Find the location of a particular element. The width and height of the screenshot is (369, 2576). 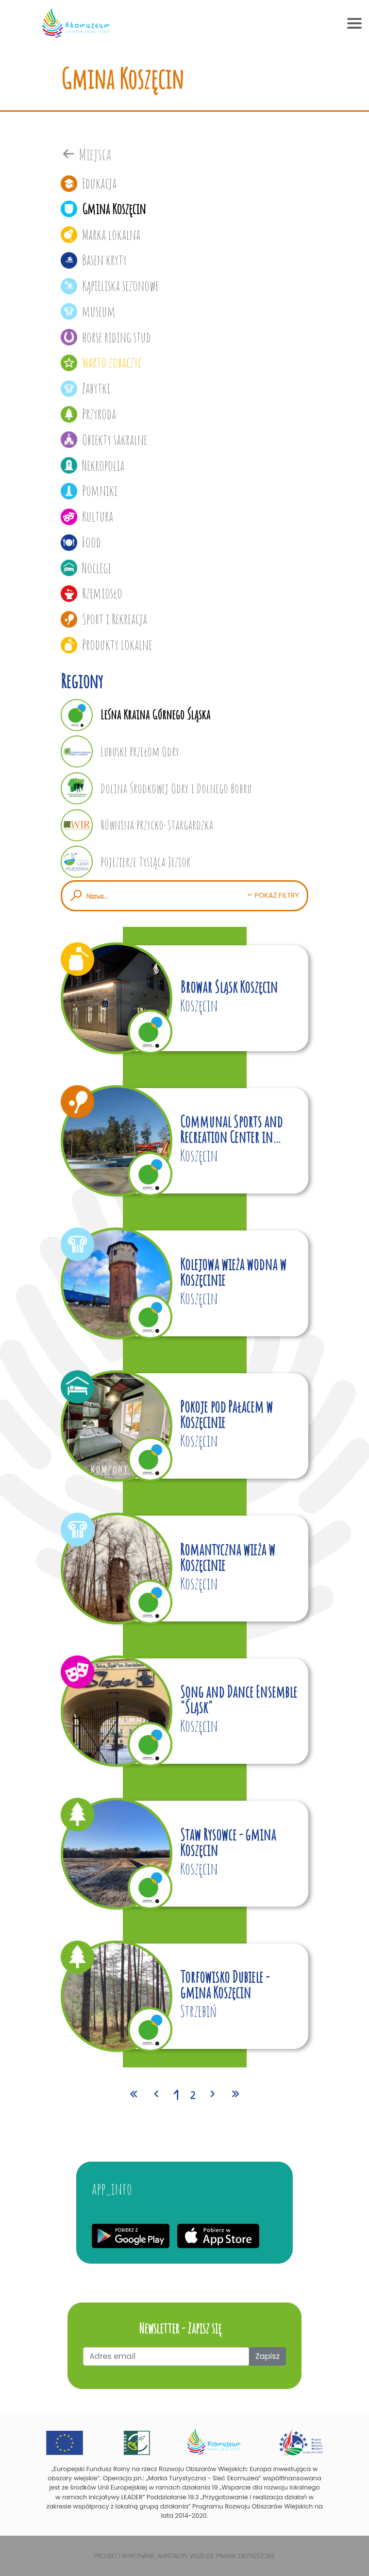

Kultura is located at coordinates (87, 516).